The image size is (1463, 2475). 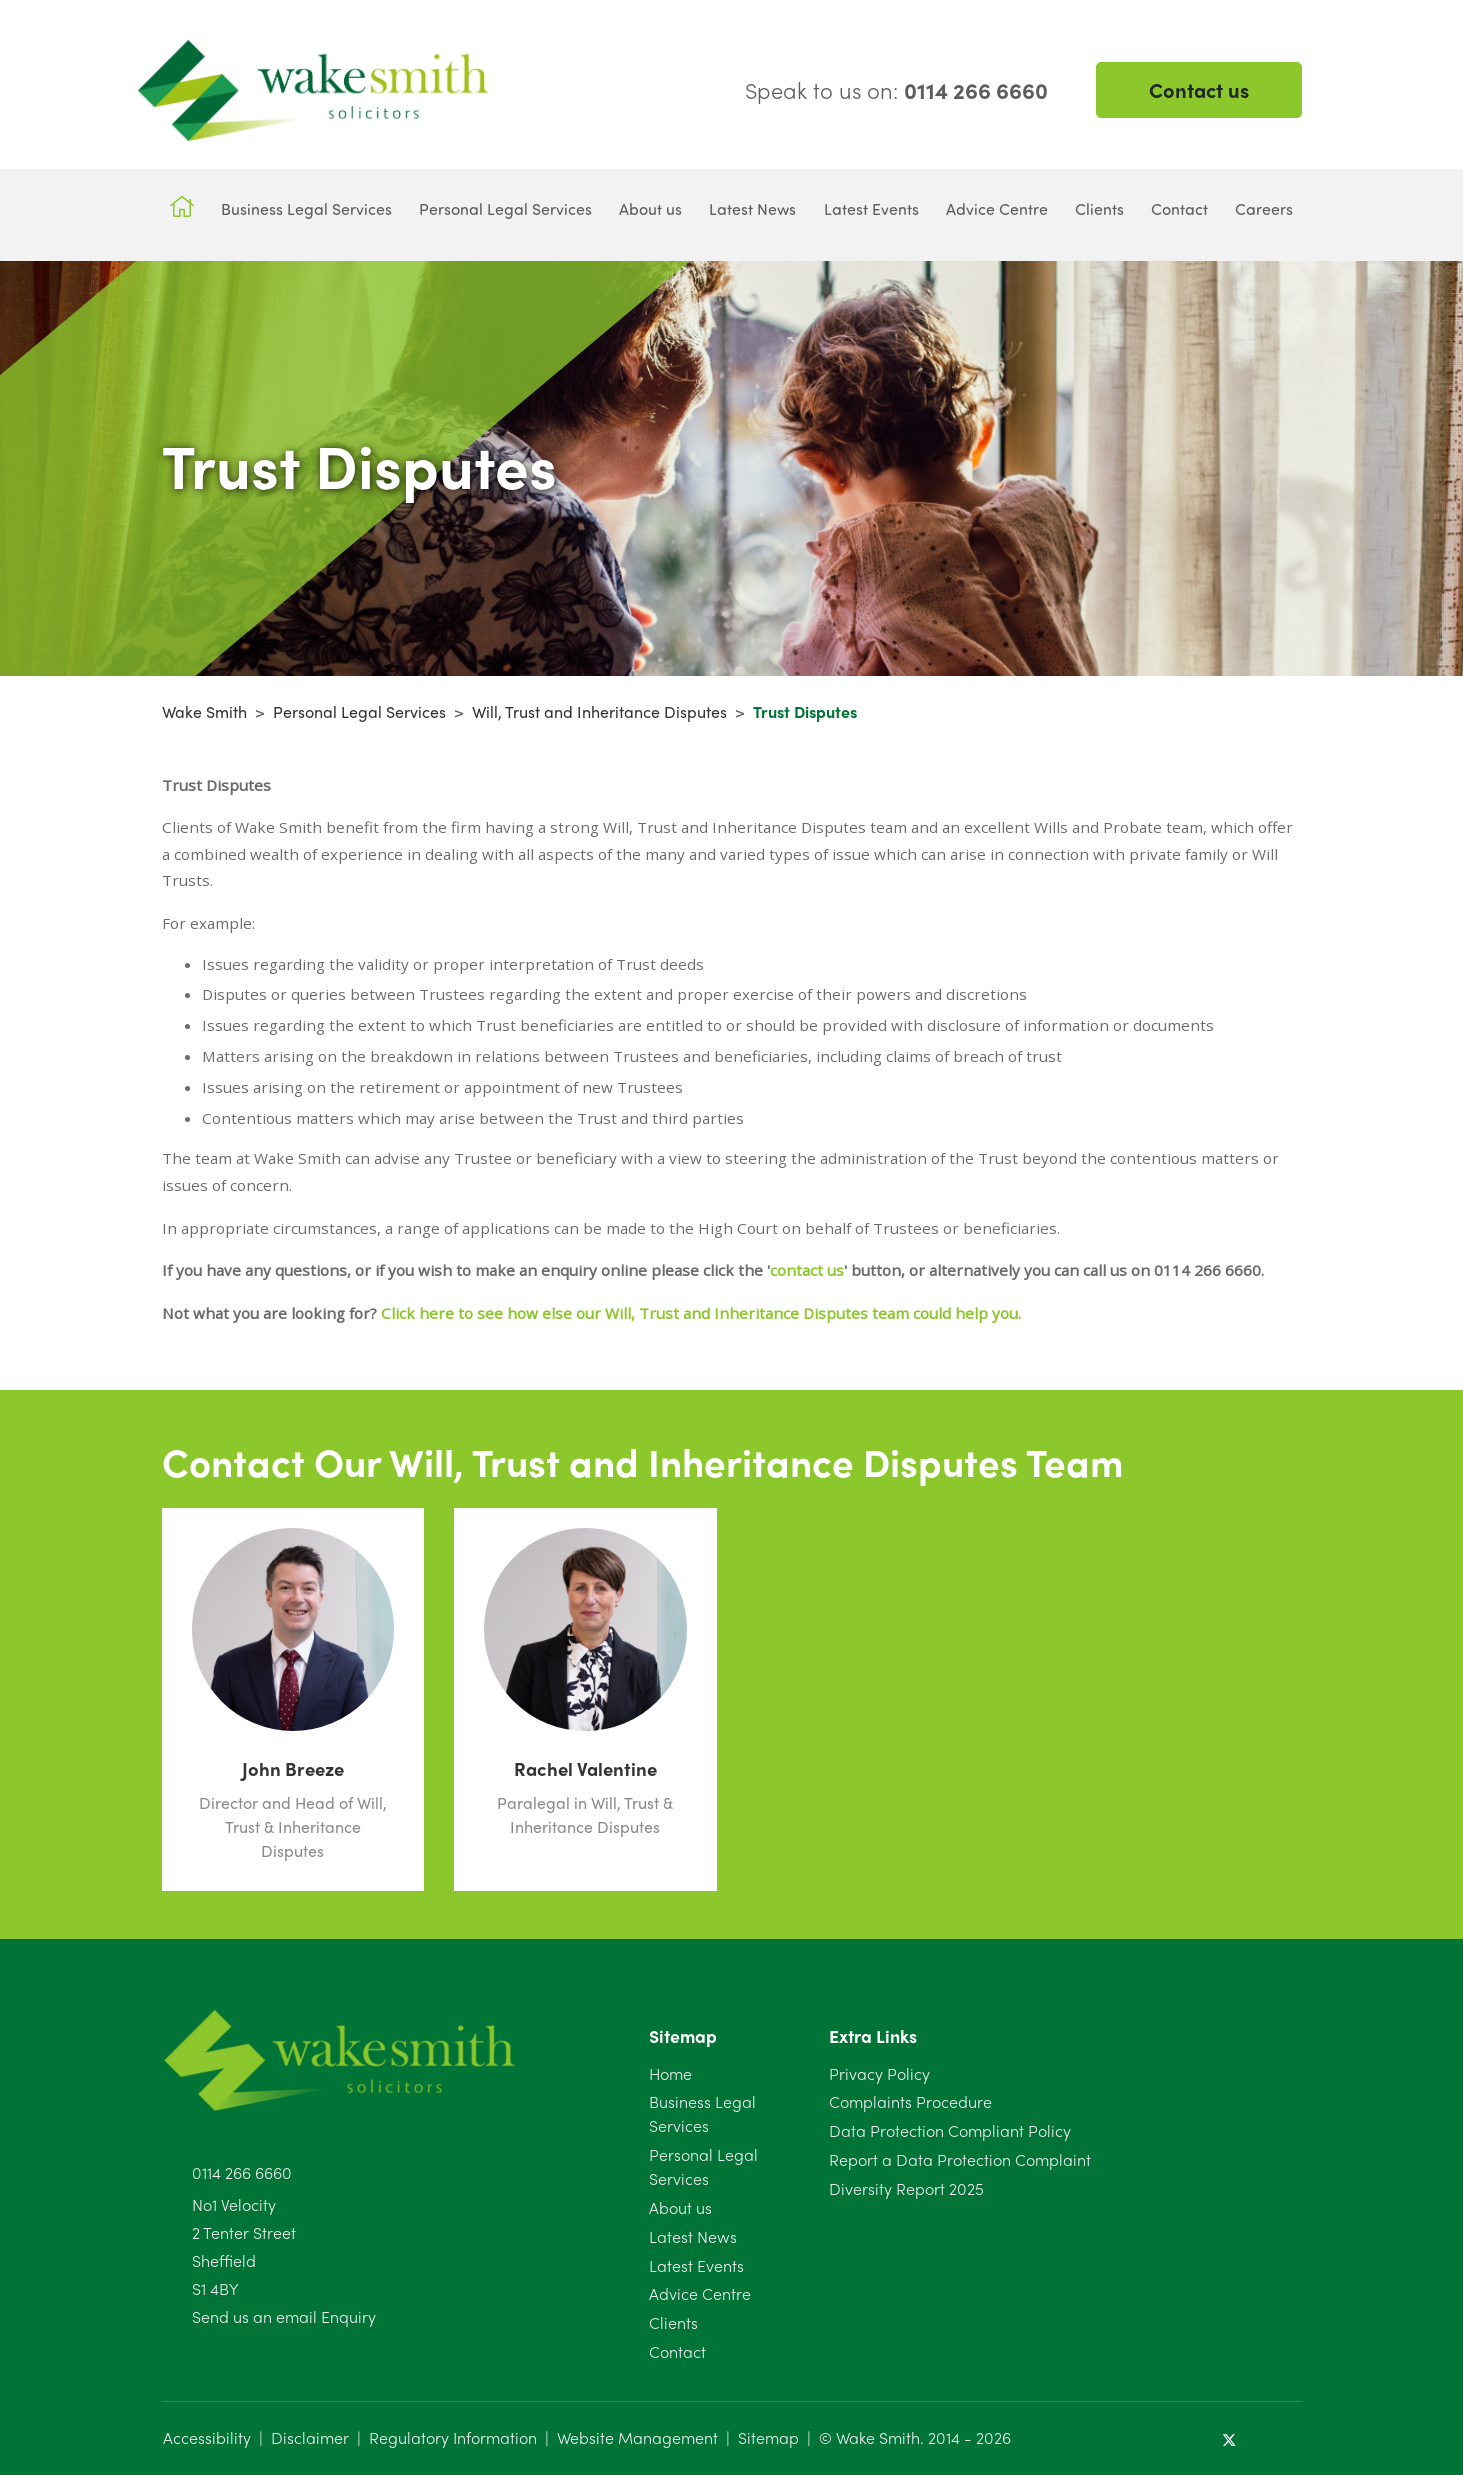 What do you see at coordinates (599, 711) in the screenshot?
I see `Will, Trust and Inheritance Disputes` at bounding box center [599, 711].